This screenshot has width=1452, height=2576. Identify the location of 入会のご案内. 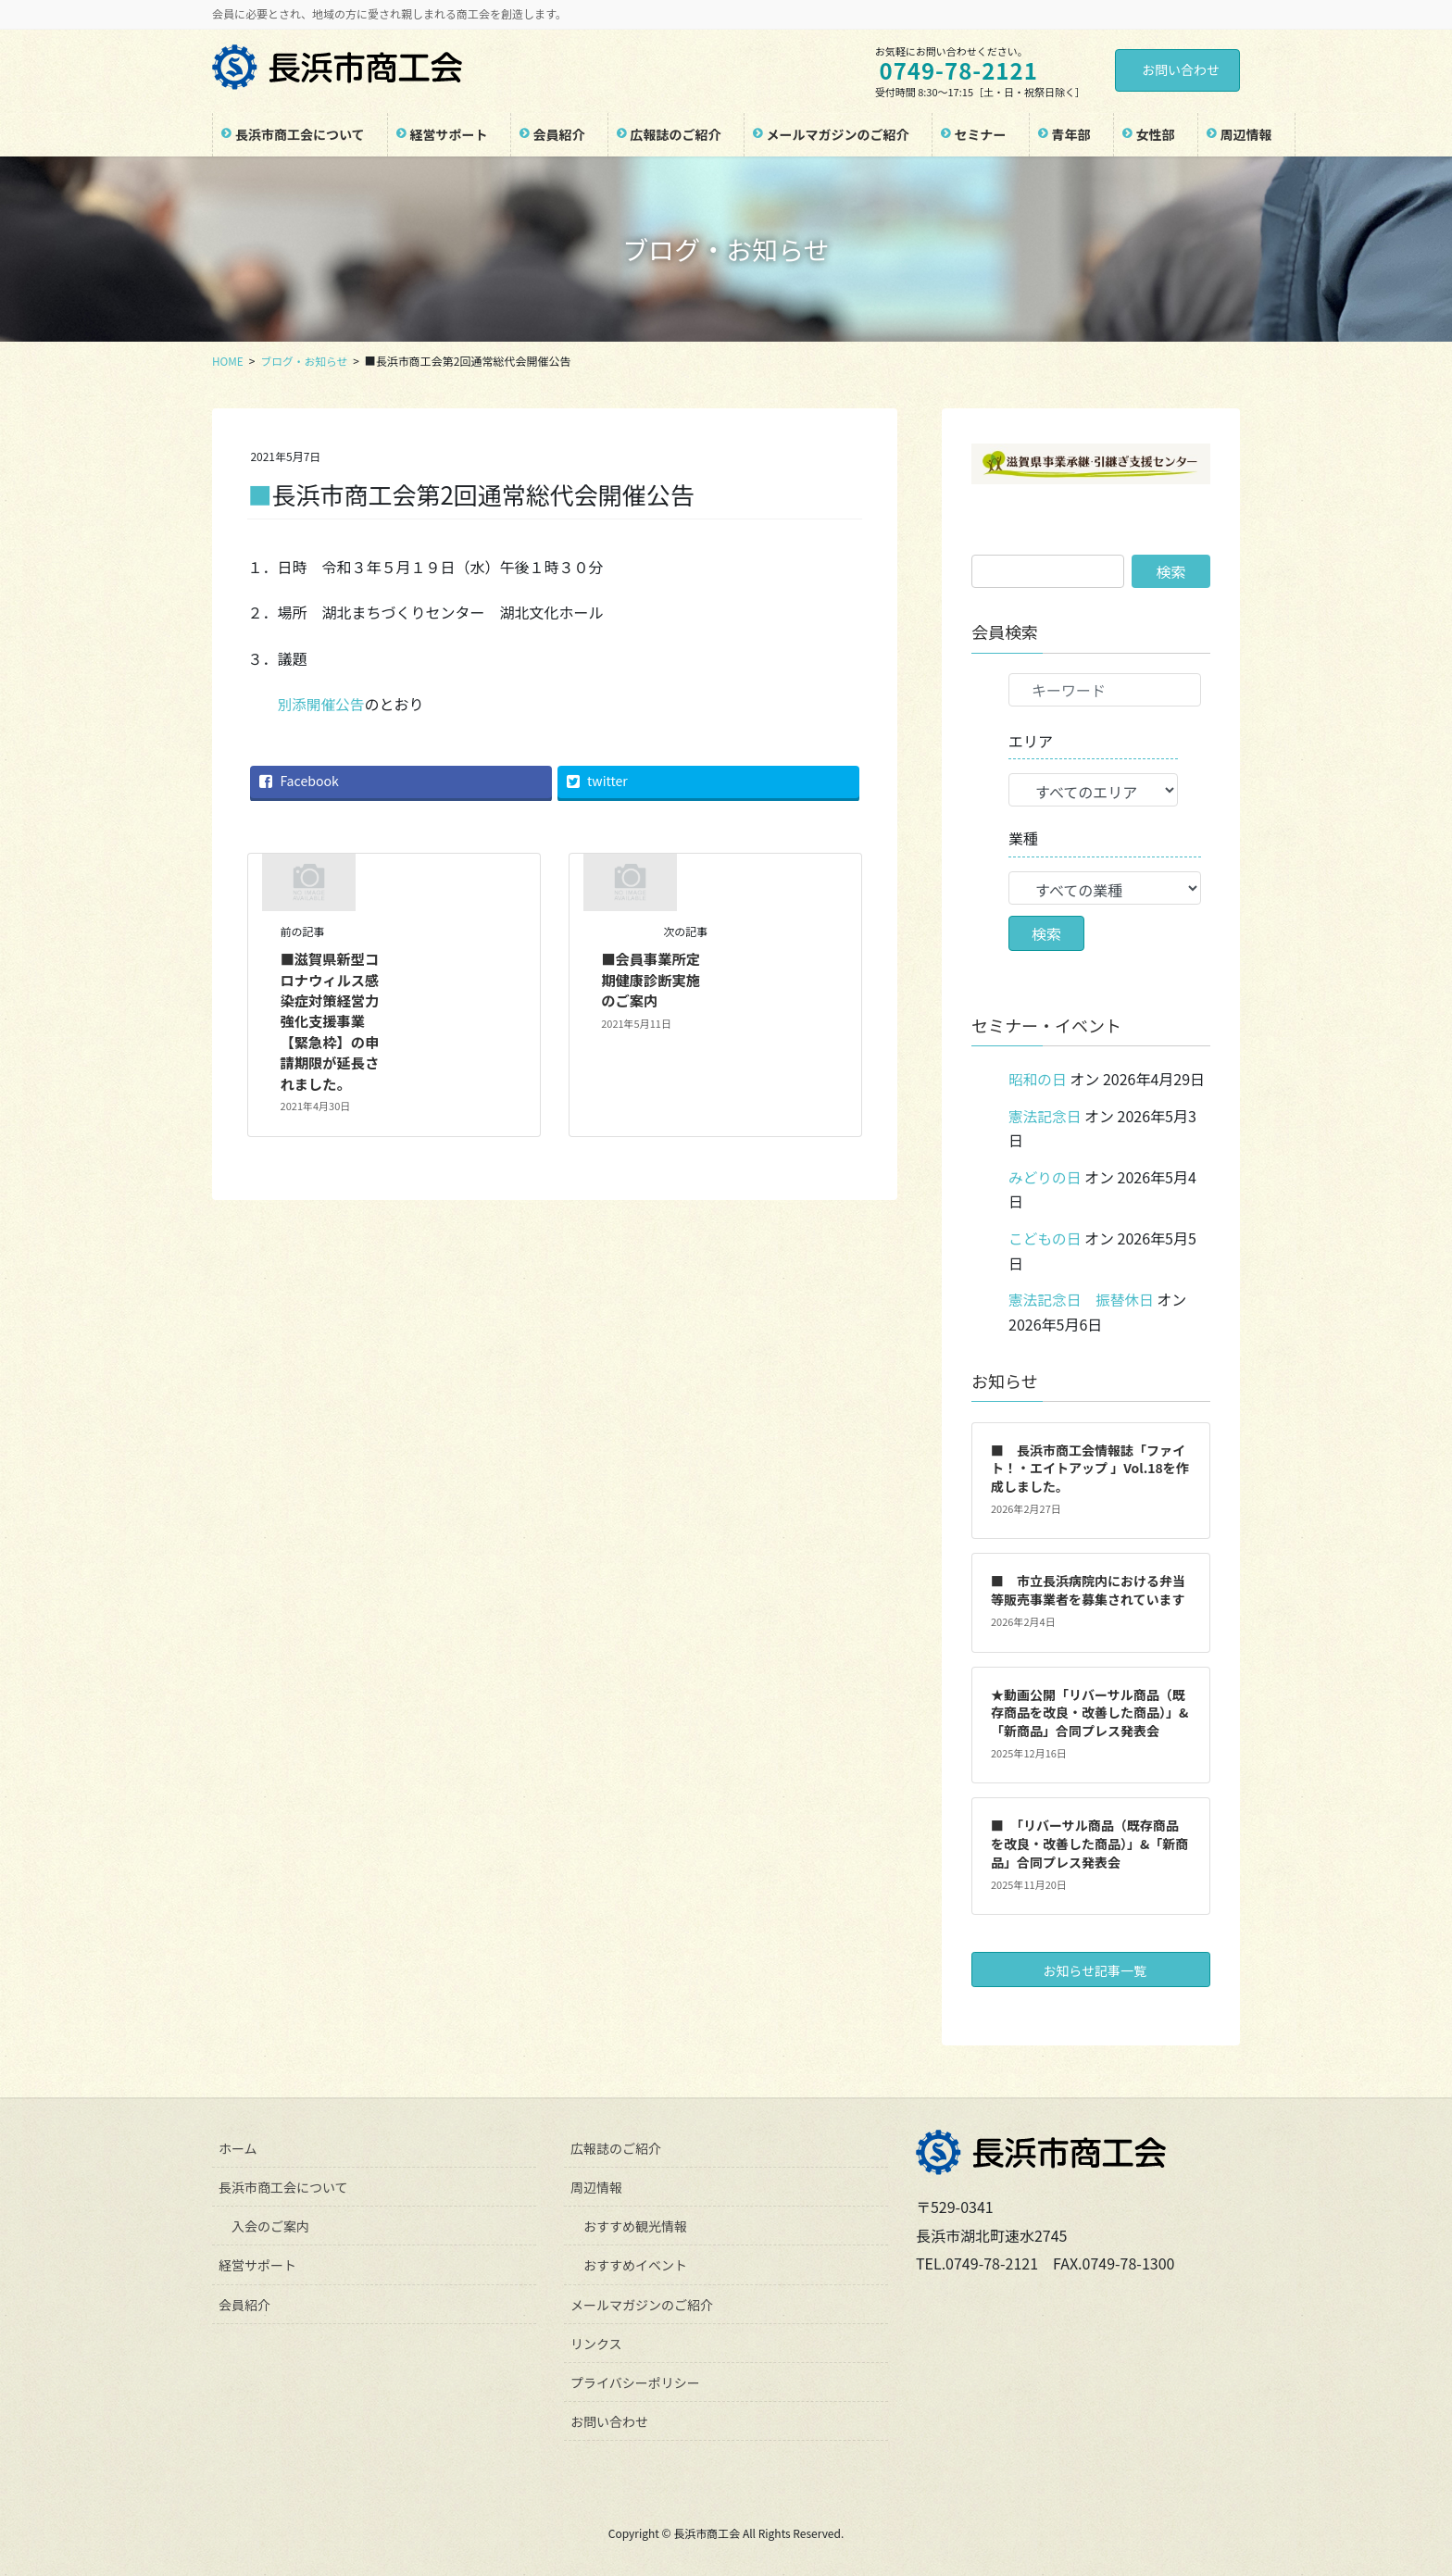
(270, 2224).